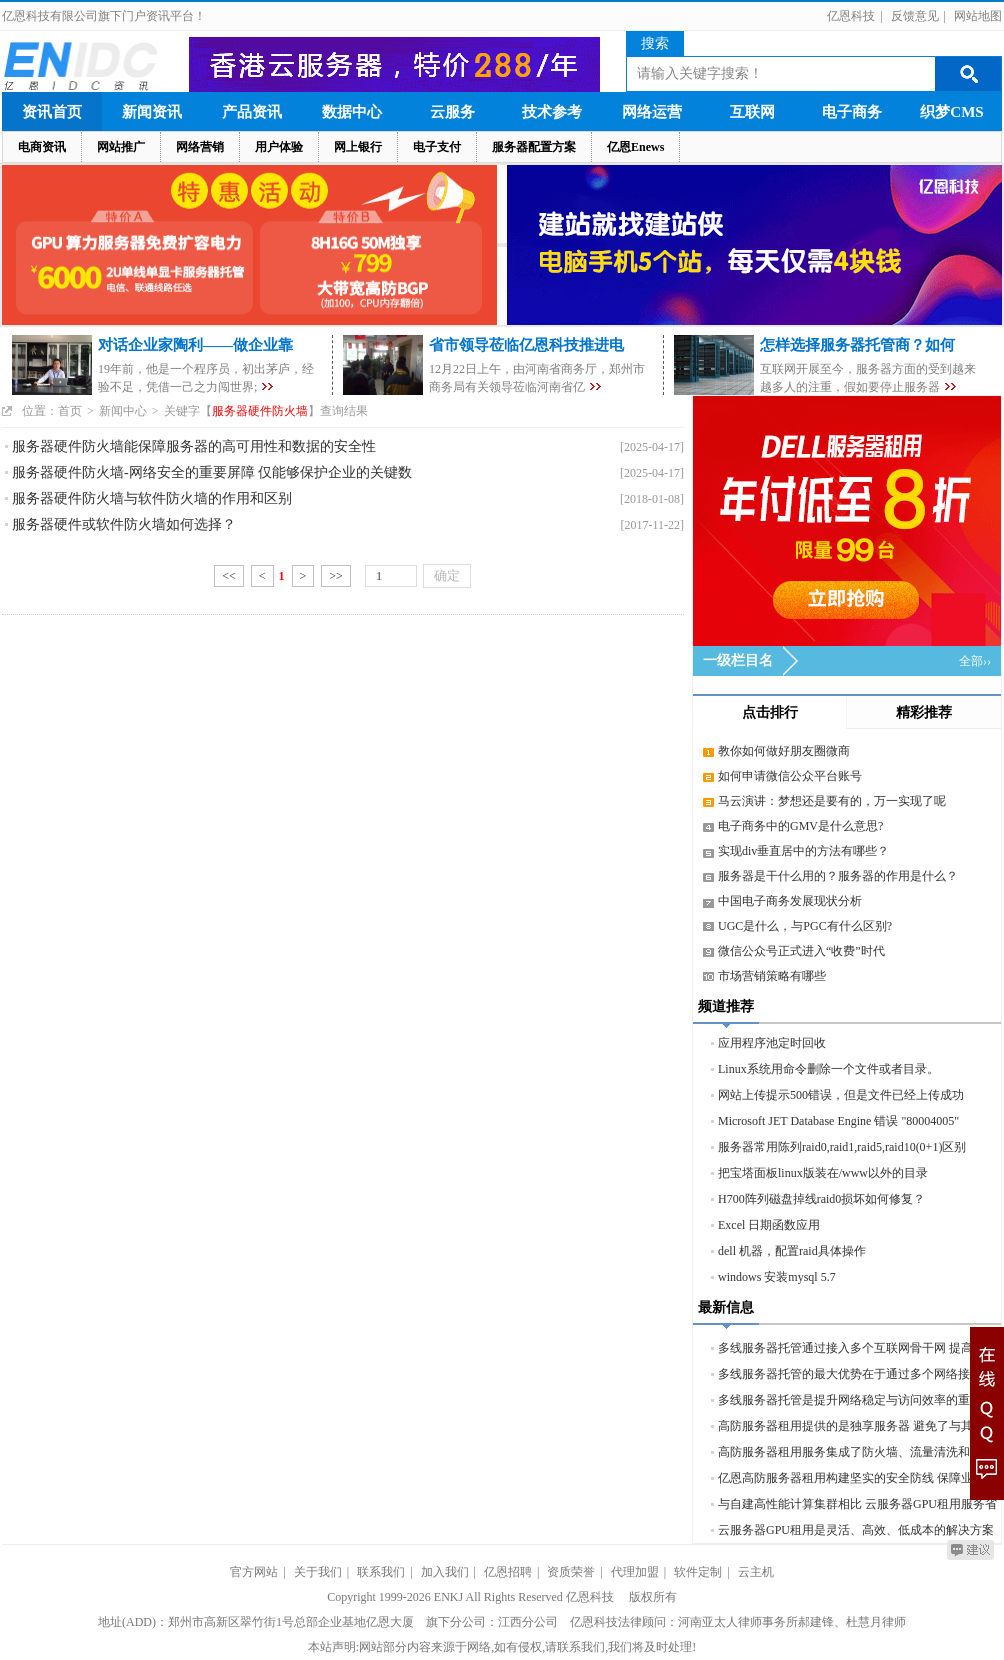  I want to click on 代理加盟, so click(635, 1572).